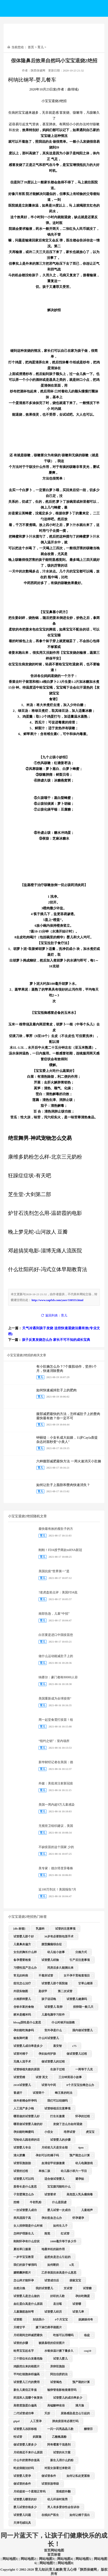 The height and width of the screenshot is (2576, 108). I want to click on 吃饭可以用嘴吗, so click(63, 2335).